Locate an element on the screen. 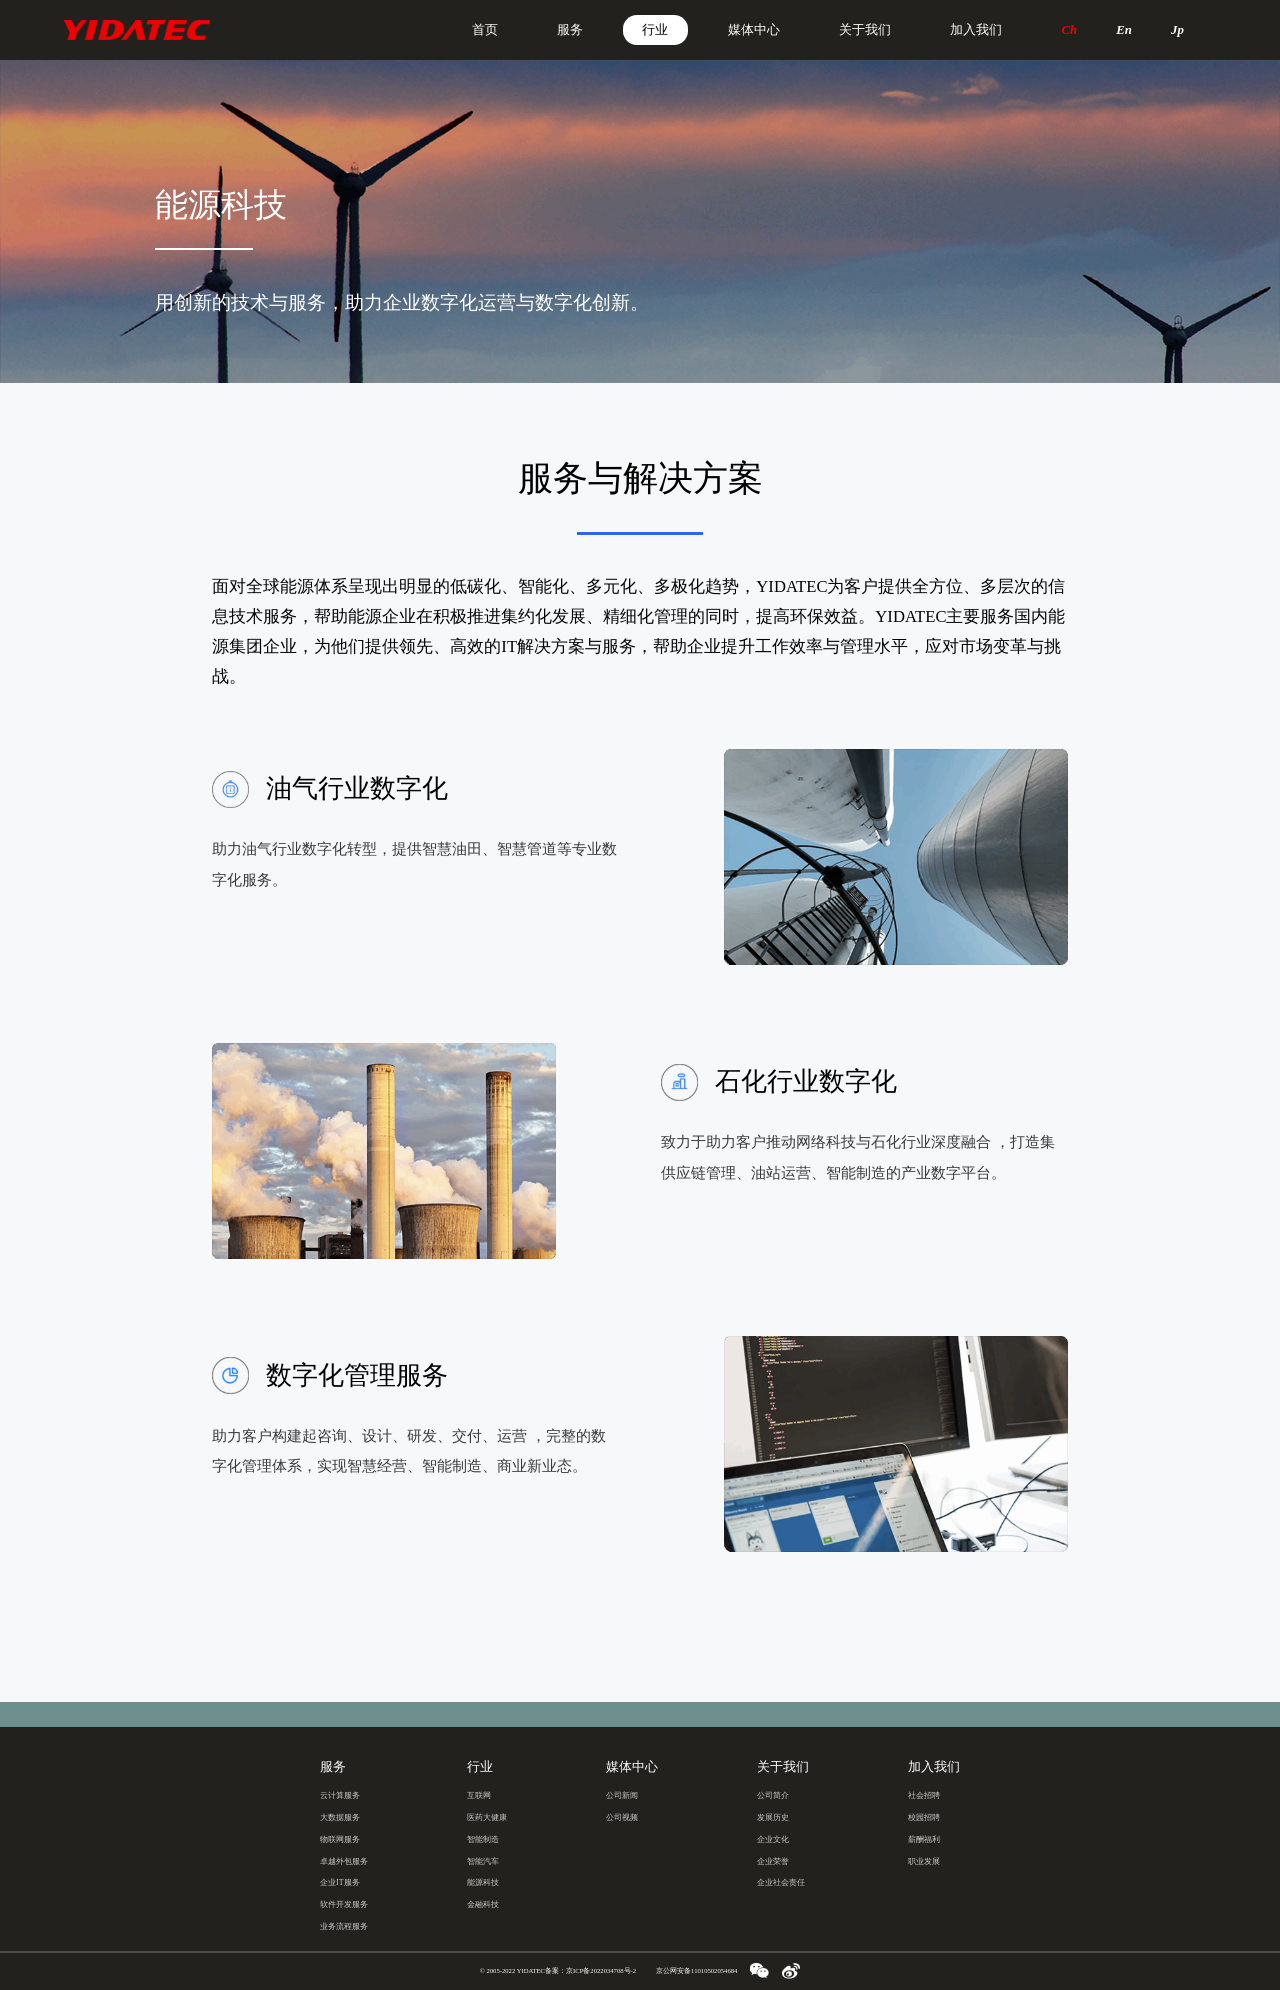  服务 is located at coordinates (570, 30).